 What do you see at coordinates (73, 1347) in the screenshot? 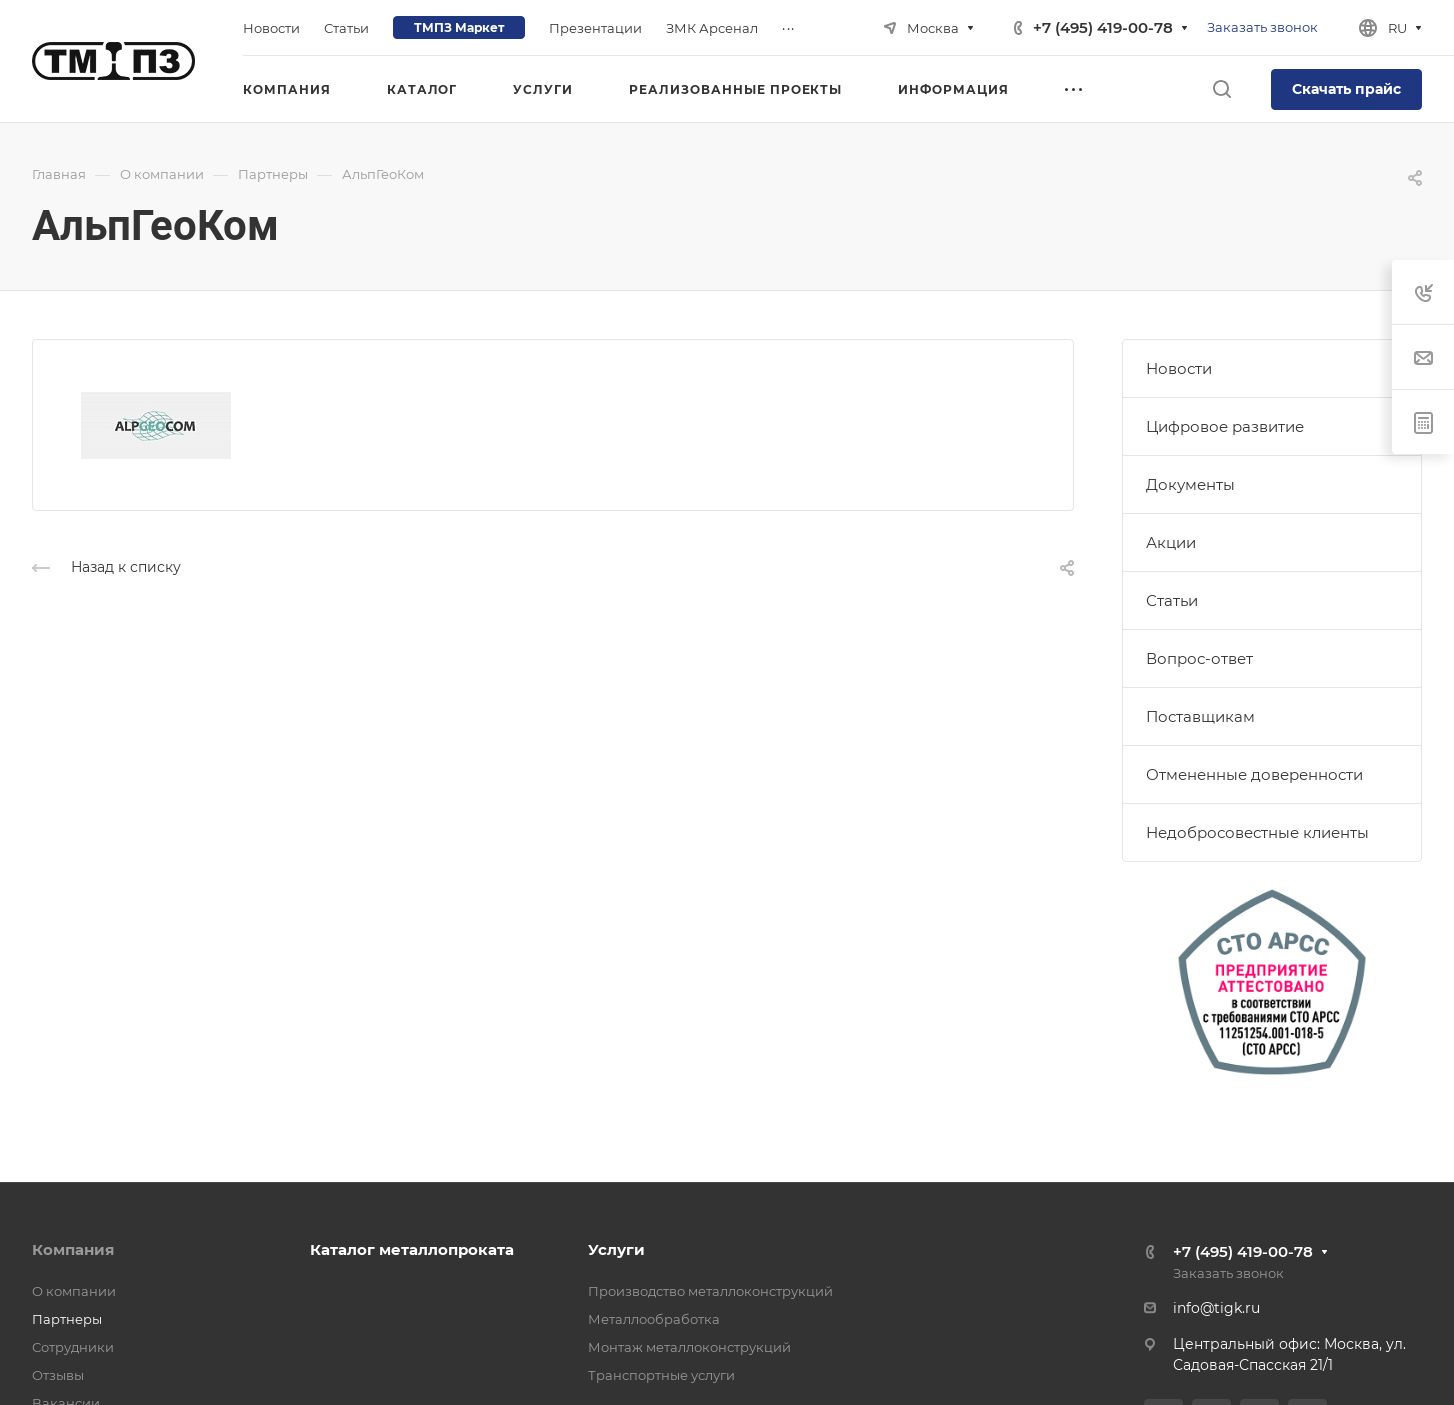
I see `Сотрудники` at bounding box center [73, 1347].